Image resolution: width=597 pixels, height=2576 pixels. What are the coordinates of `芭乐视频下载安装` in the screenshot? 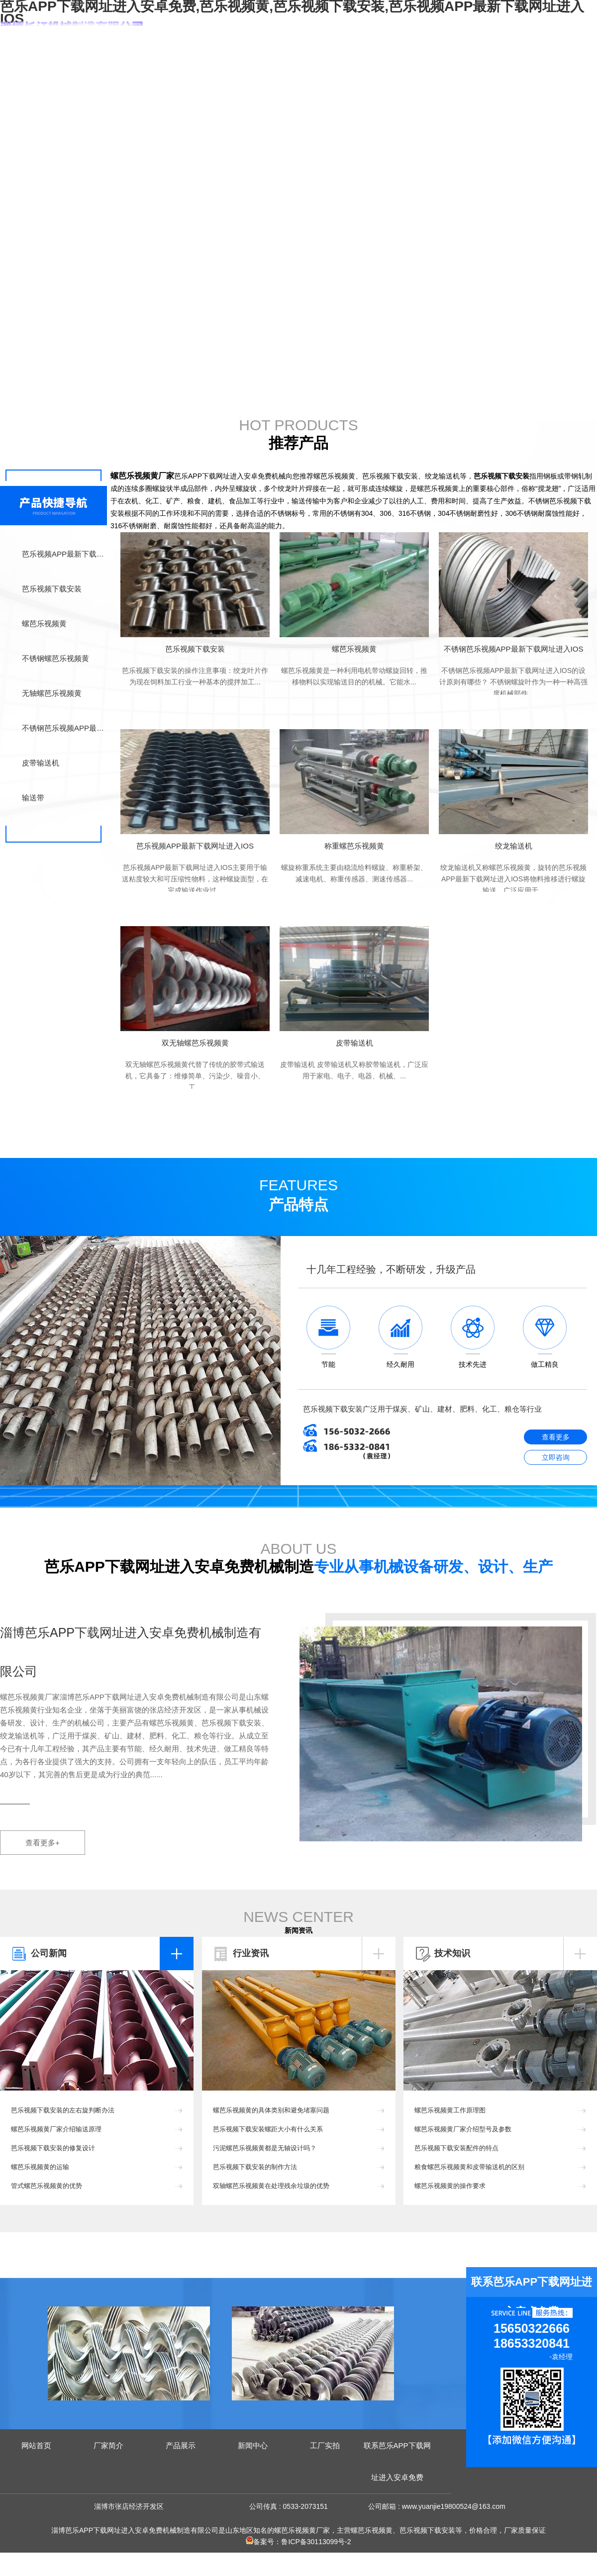 It's located at (52, 588).